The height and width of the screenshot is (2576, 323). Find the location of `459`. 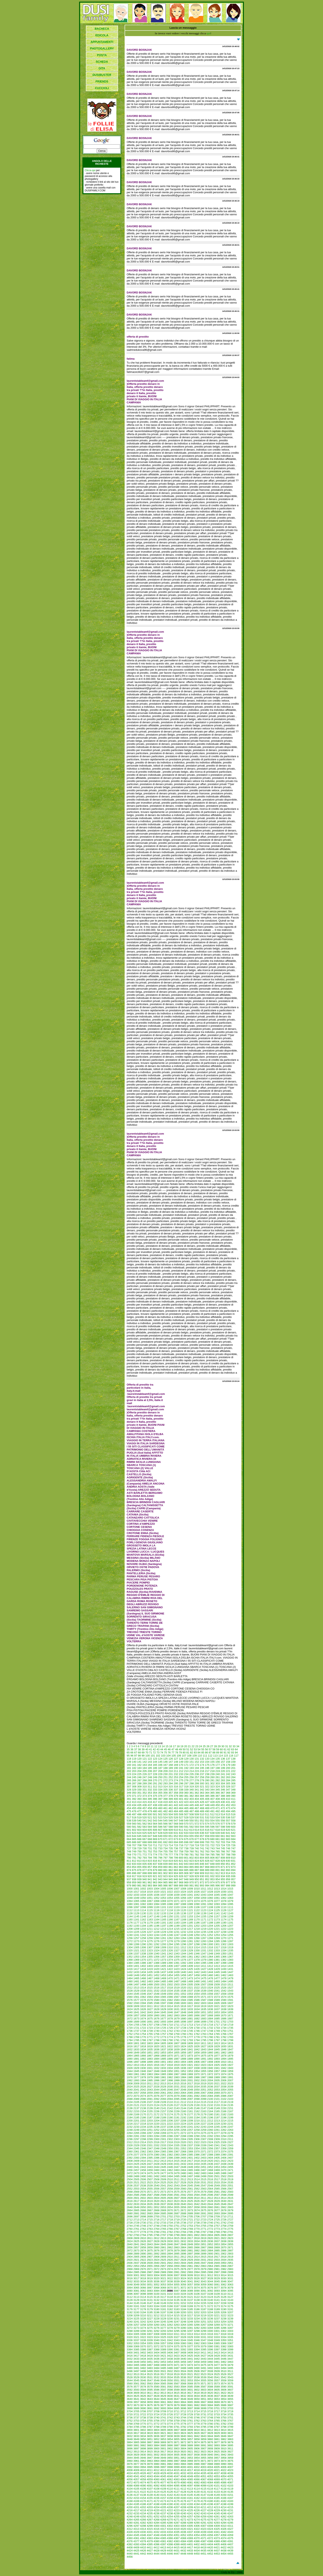

459 is located at coordinates (155, 1808).